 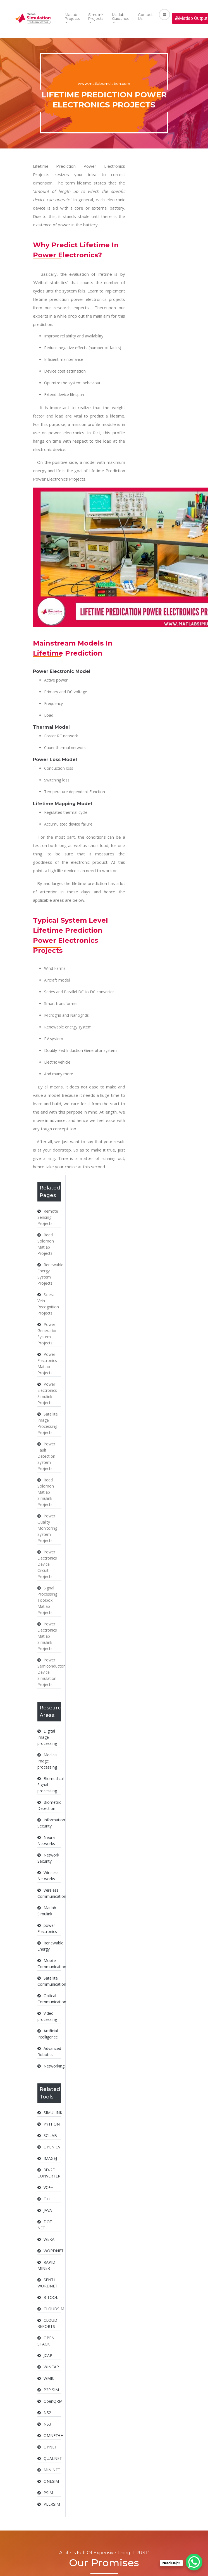 What do you see at coordinates (45, 1492) in the screenshot?
I see `Reed Solomon Matlab Simulink Projects` at bounding box center [45, 1492].